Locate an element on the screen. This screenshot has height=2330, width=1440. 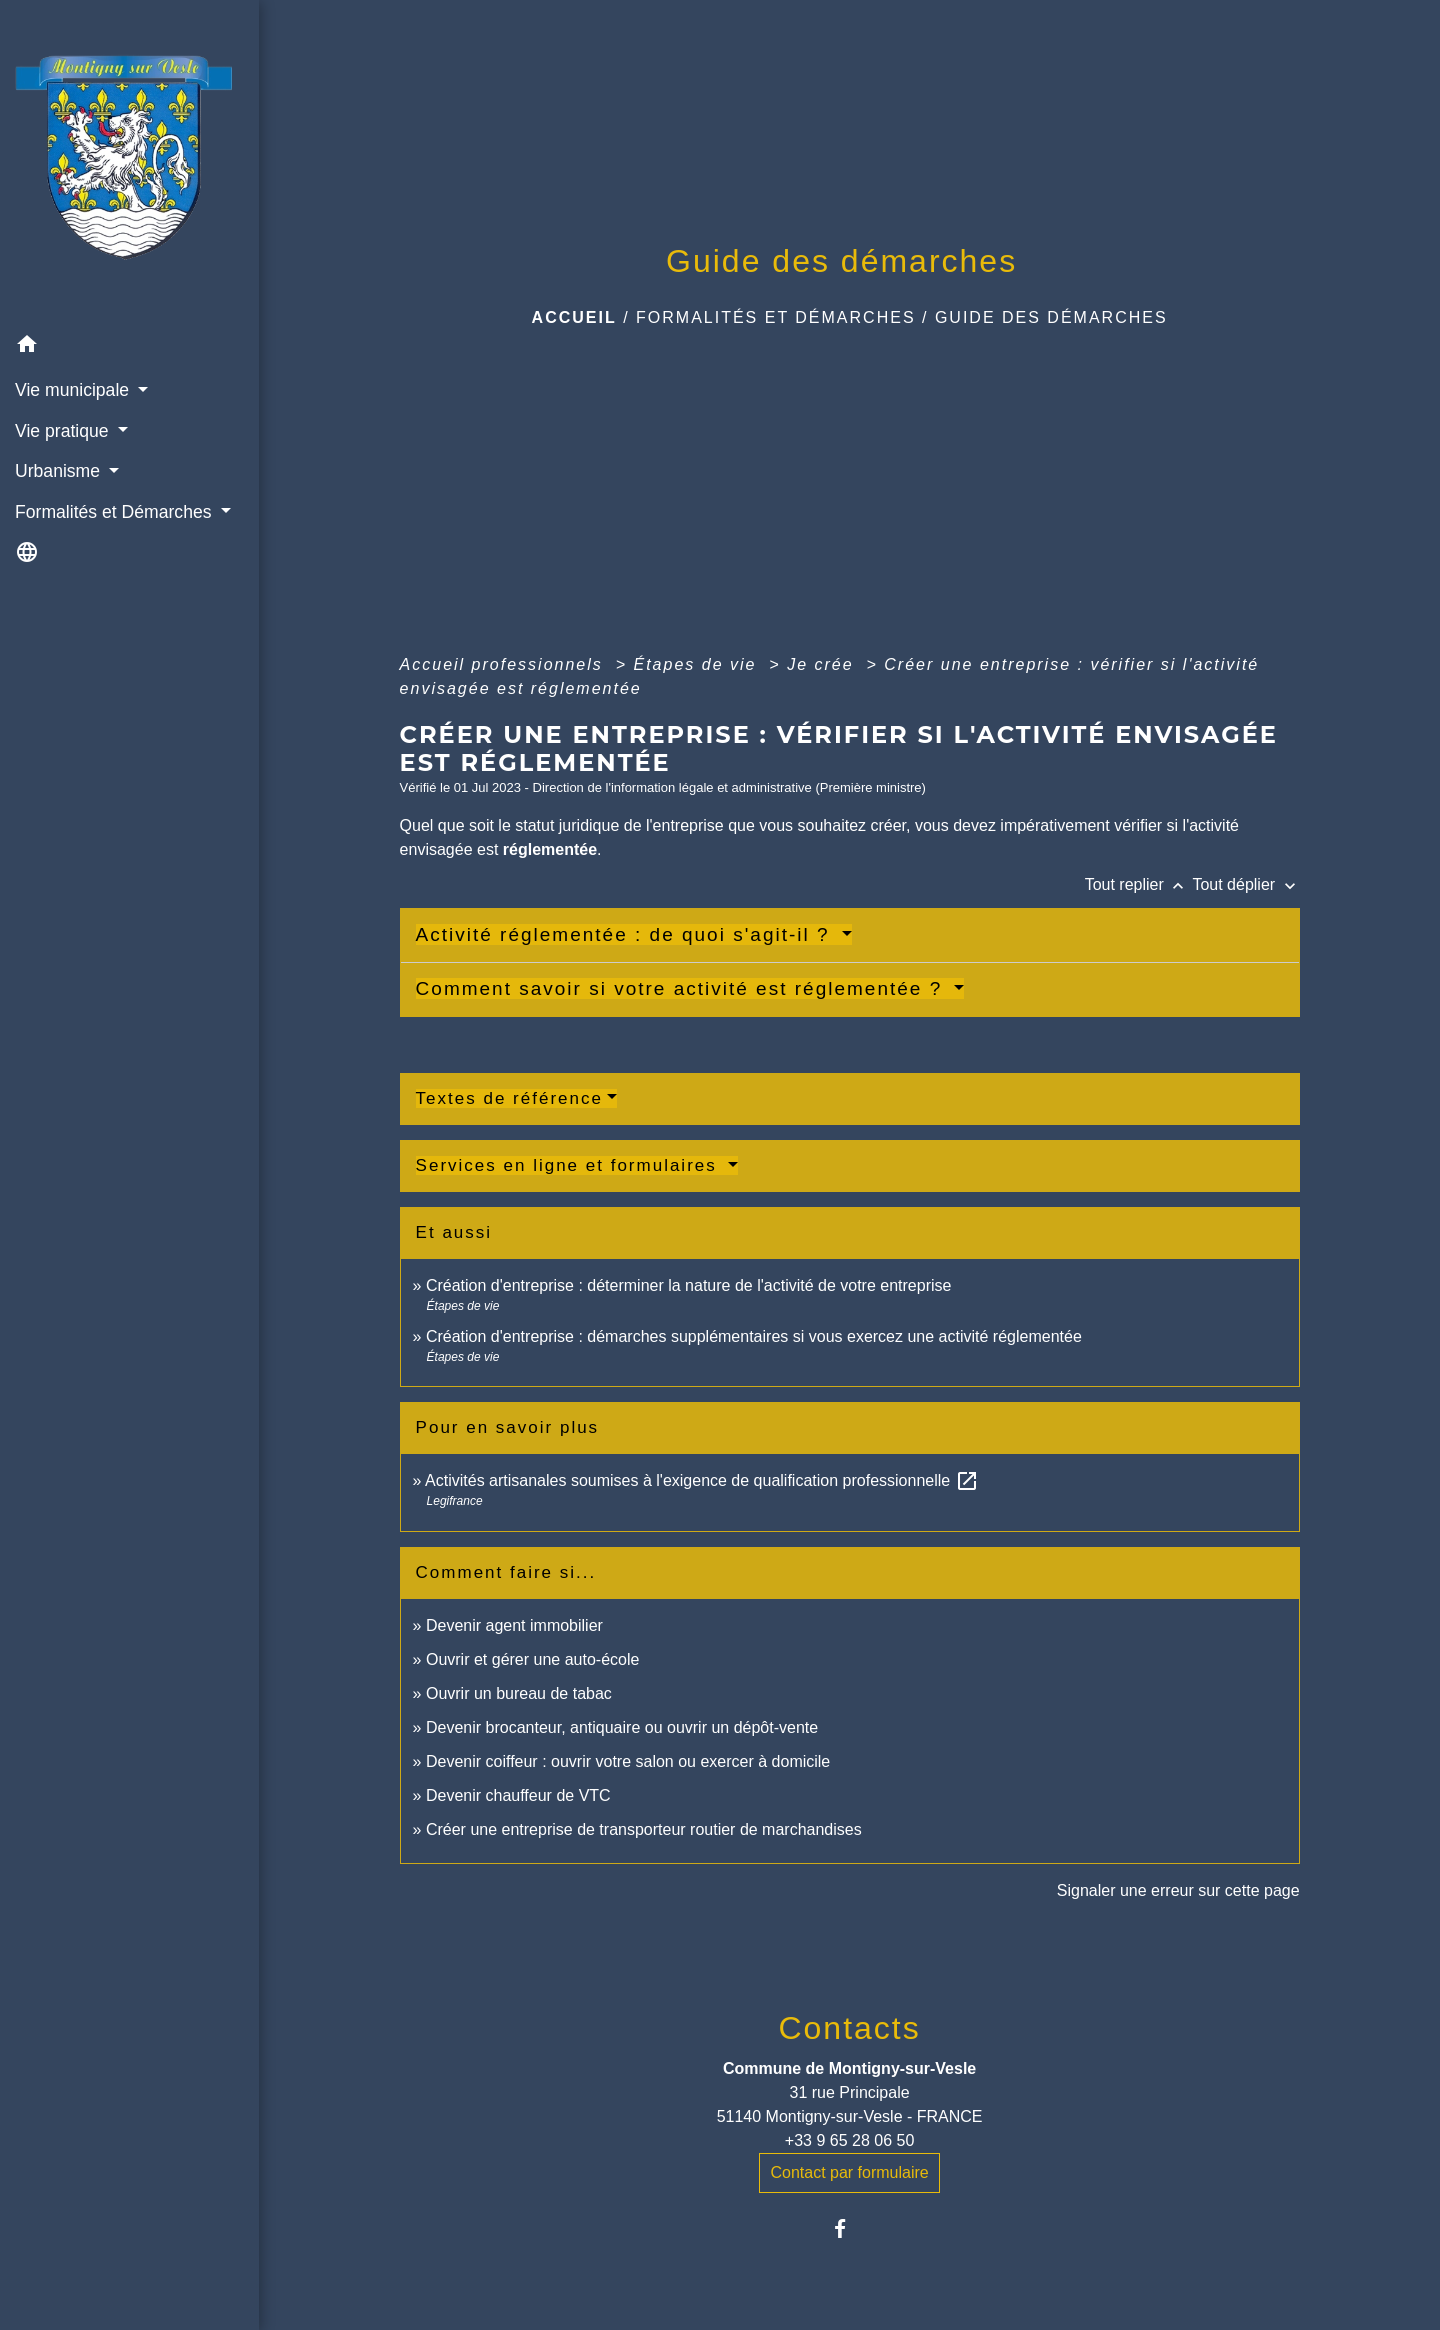
Je crée is located at coordinates (823, 664).